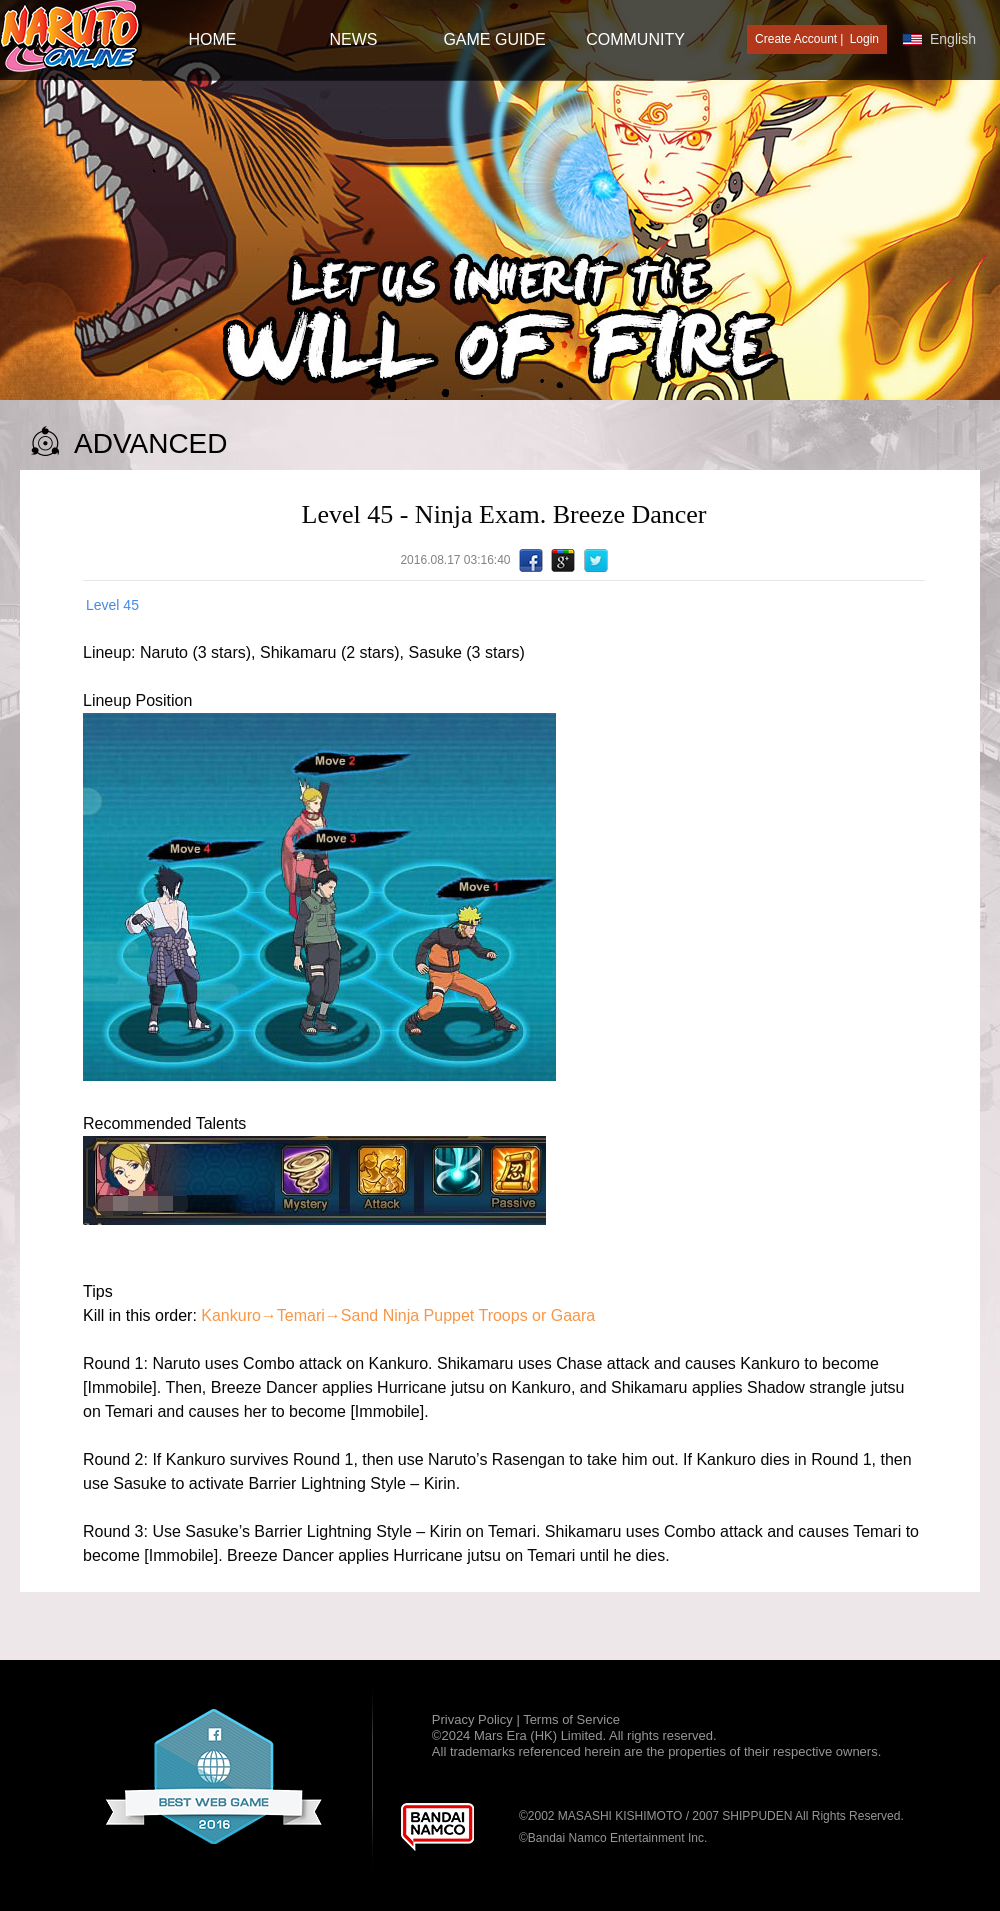  I want to click on Privacy Policy, so click(474, 1719).